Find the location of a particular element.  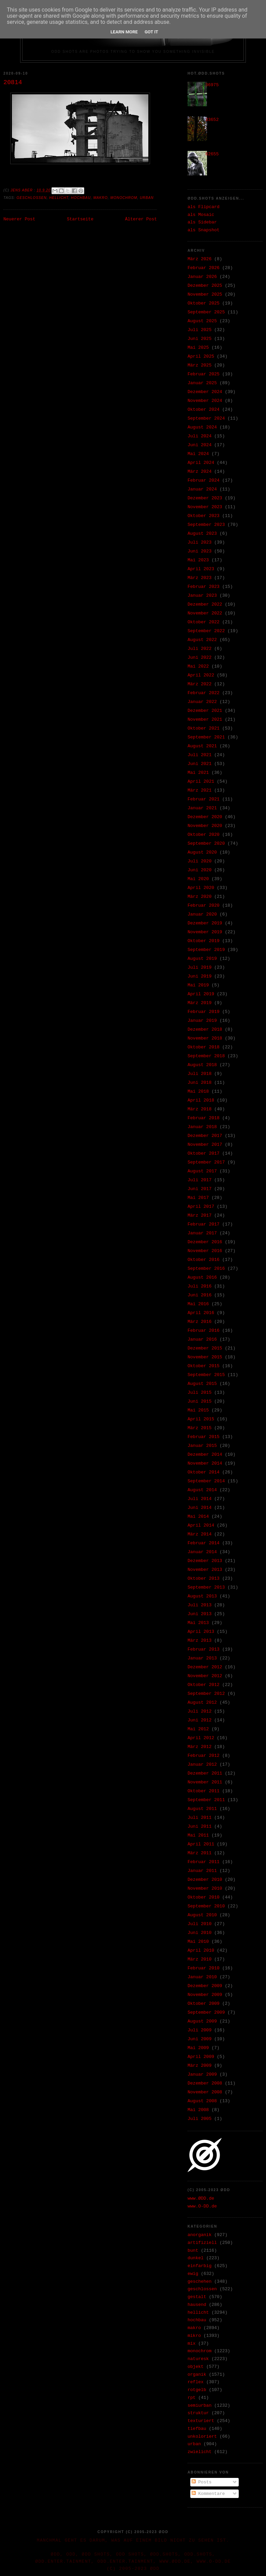

April 2023 is located at coordinates (201, 569).